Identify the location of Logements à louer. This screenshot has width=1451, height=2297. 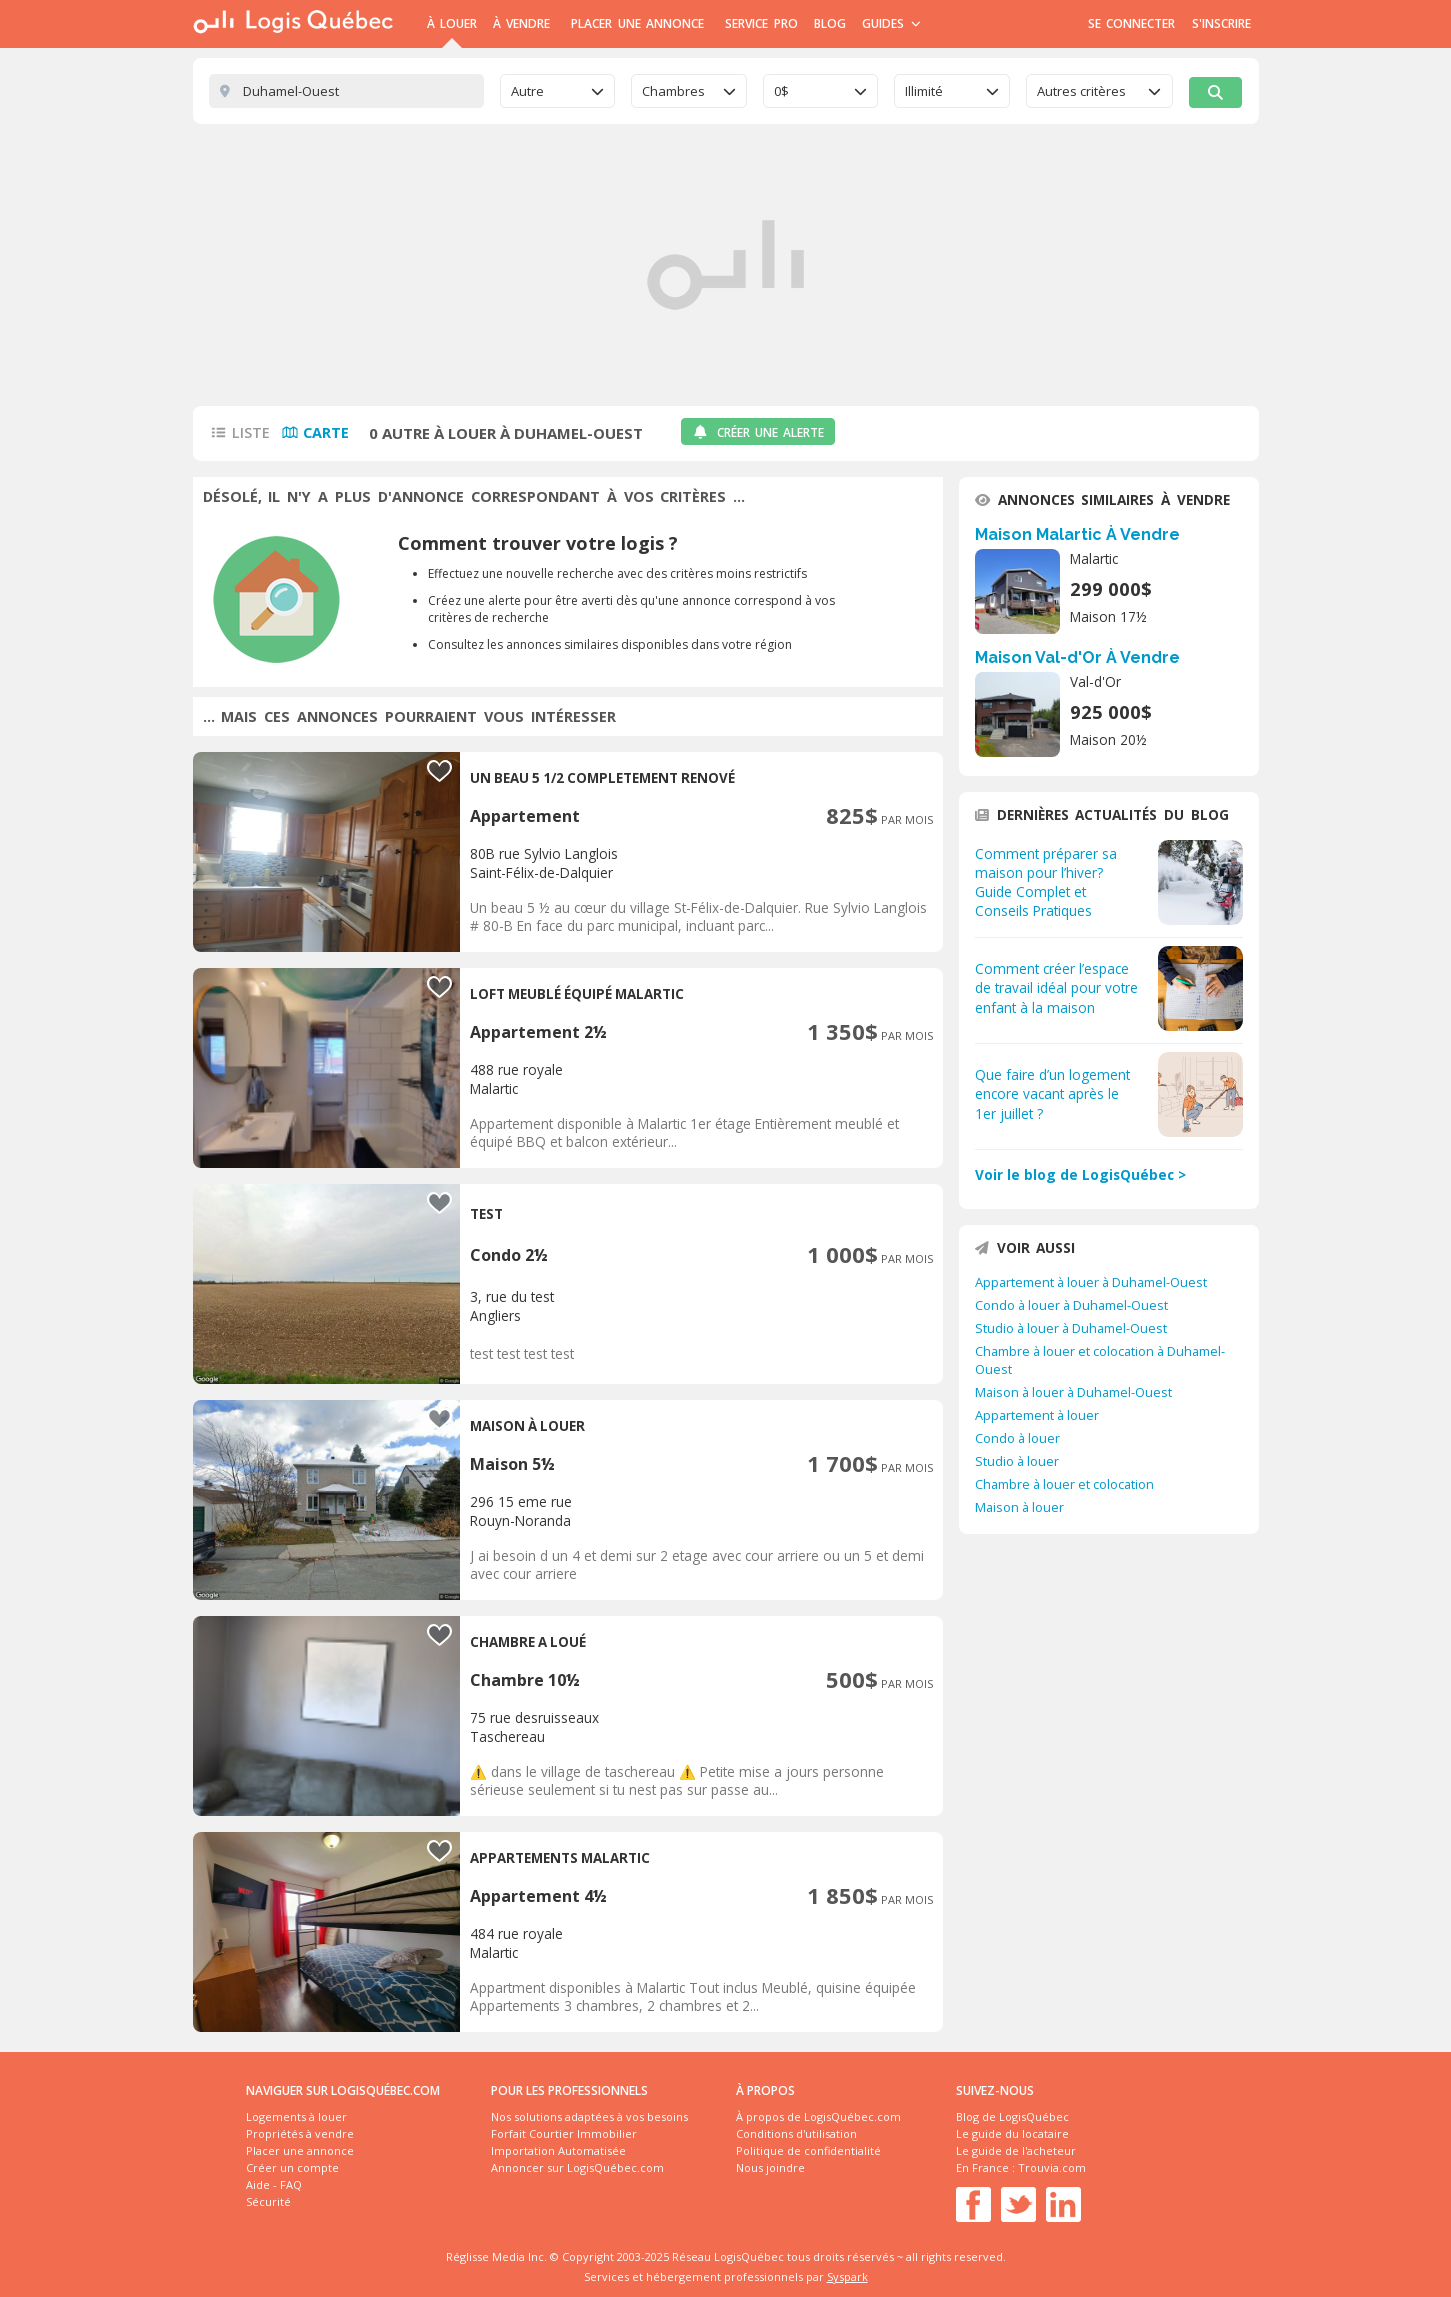
(296, 2116).